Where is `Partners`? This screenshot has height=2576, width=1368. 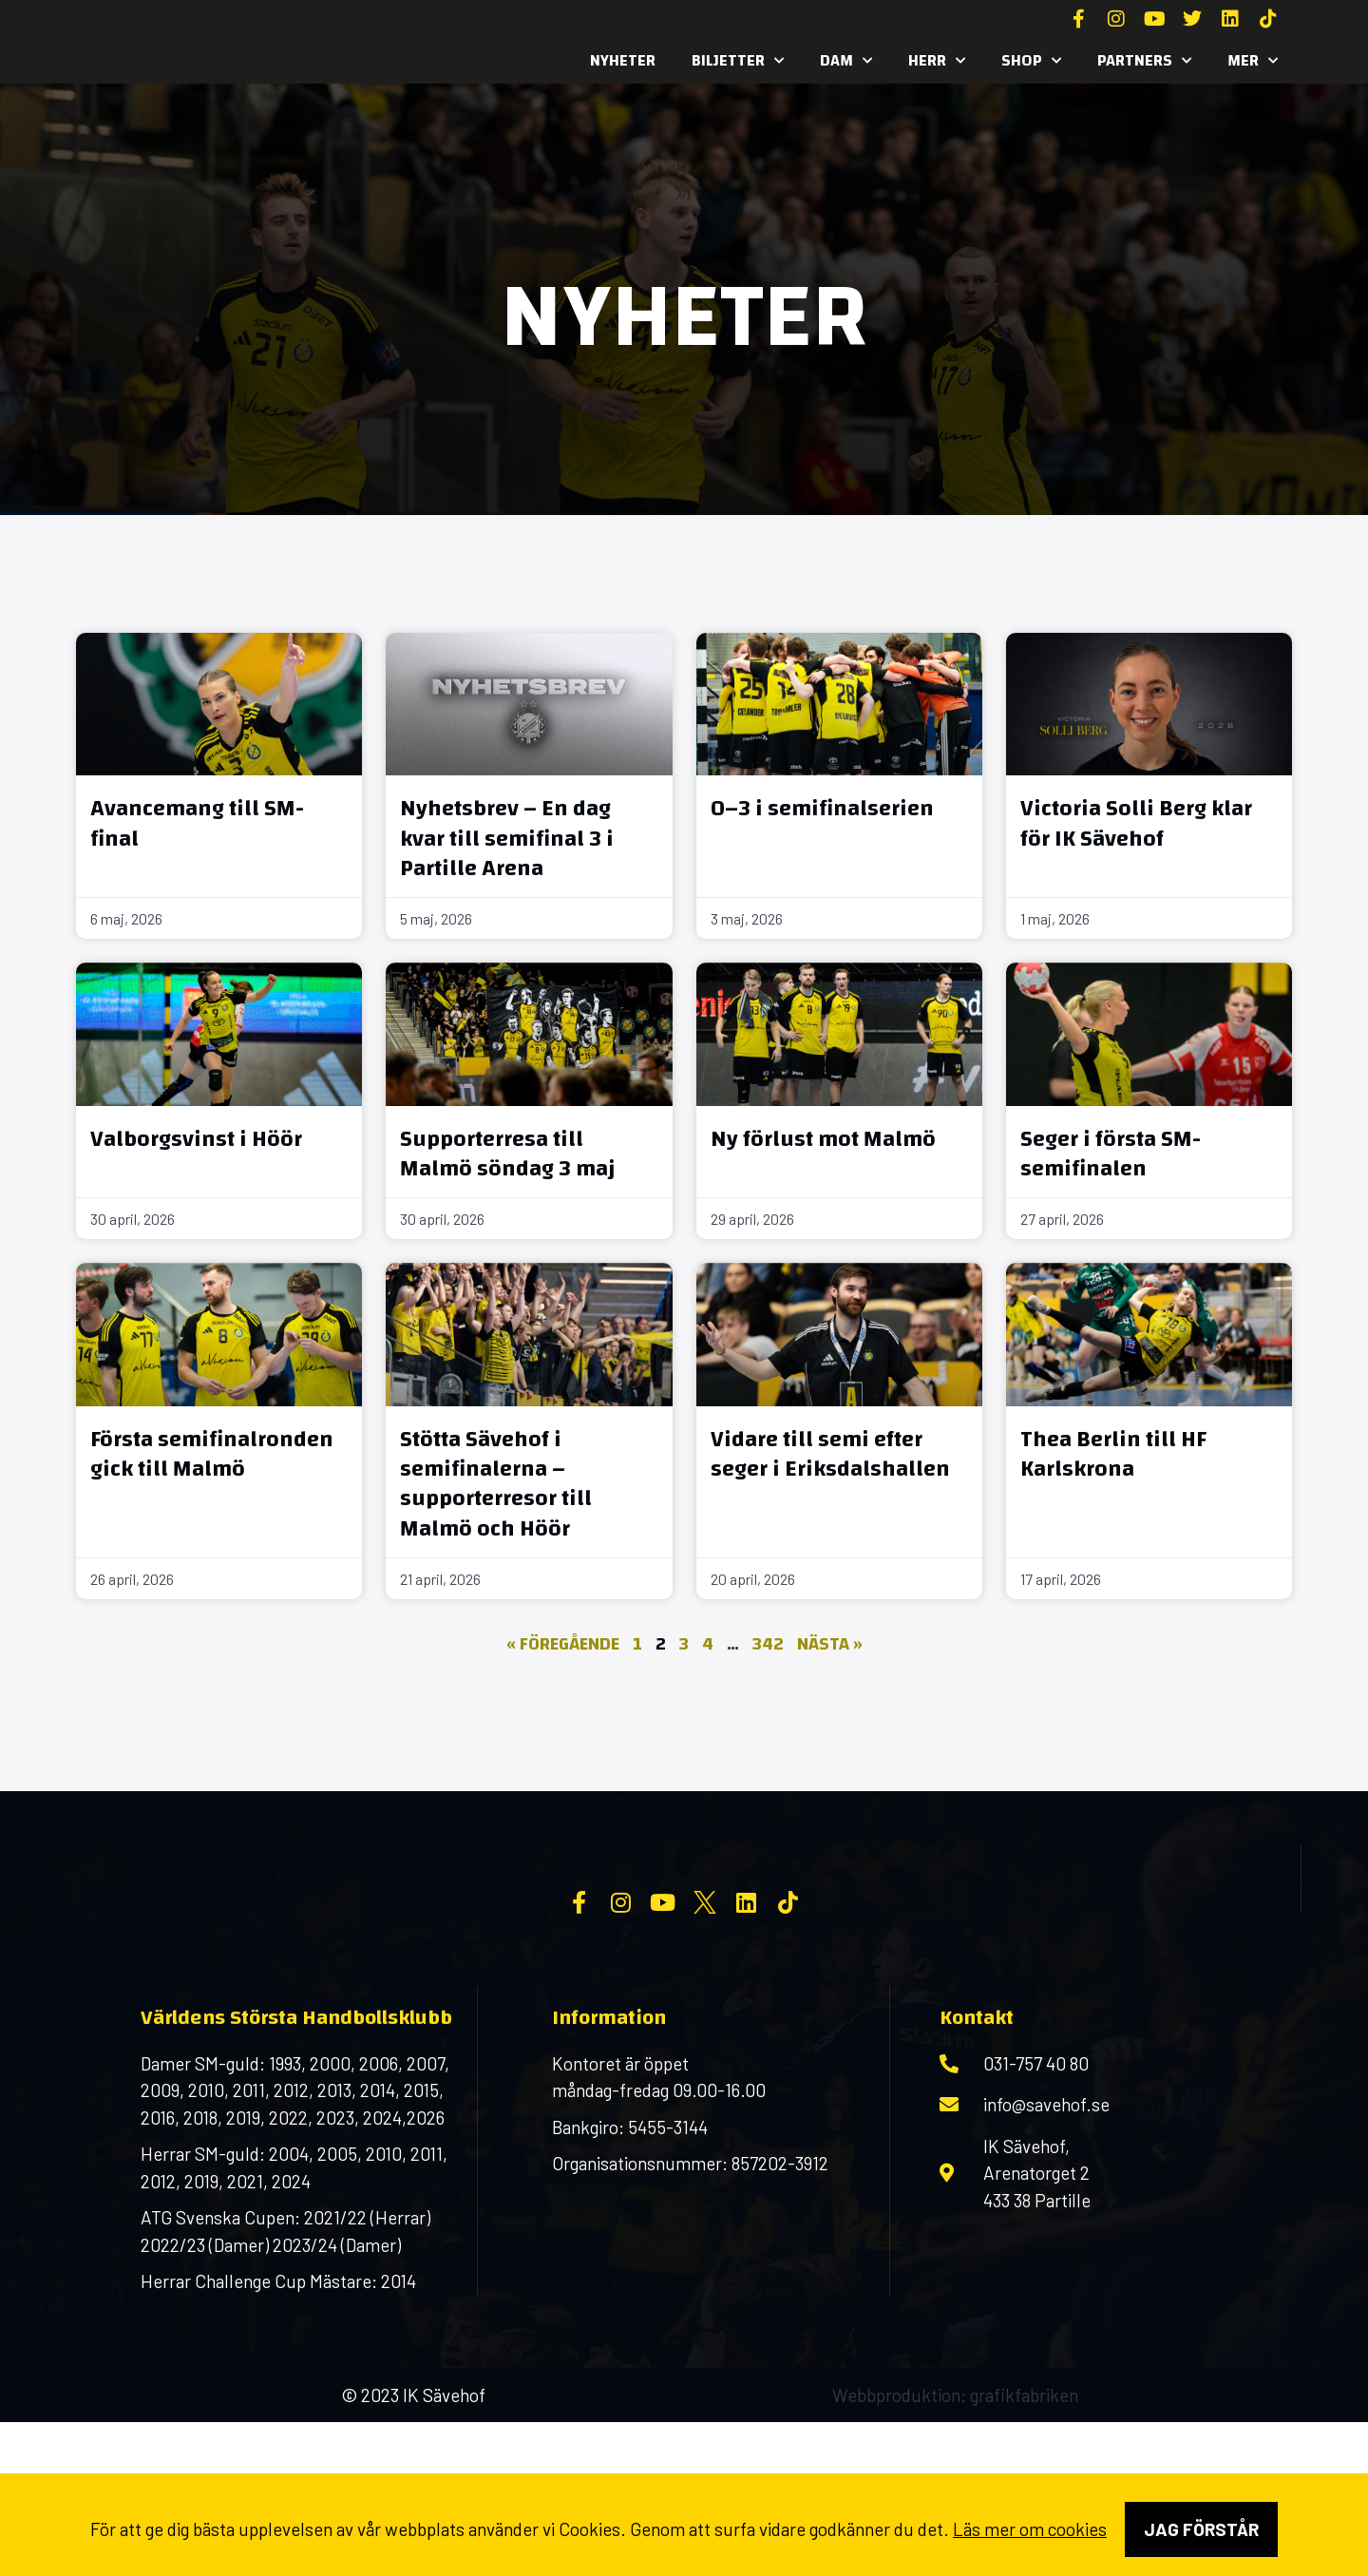
Partners is located at coordinates (1144, 61).